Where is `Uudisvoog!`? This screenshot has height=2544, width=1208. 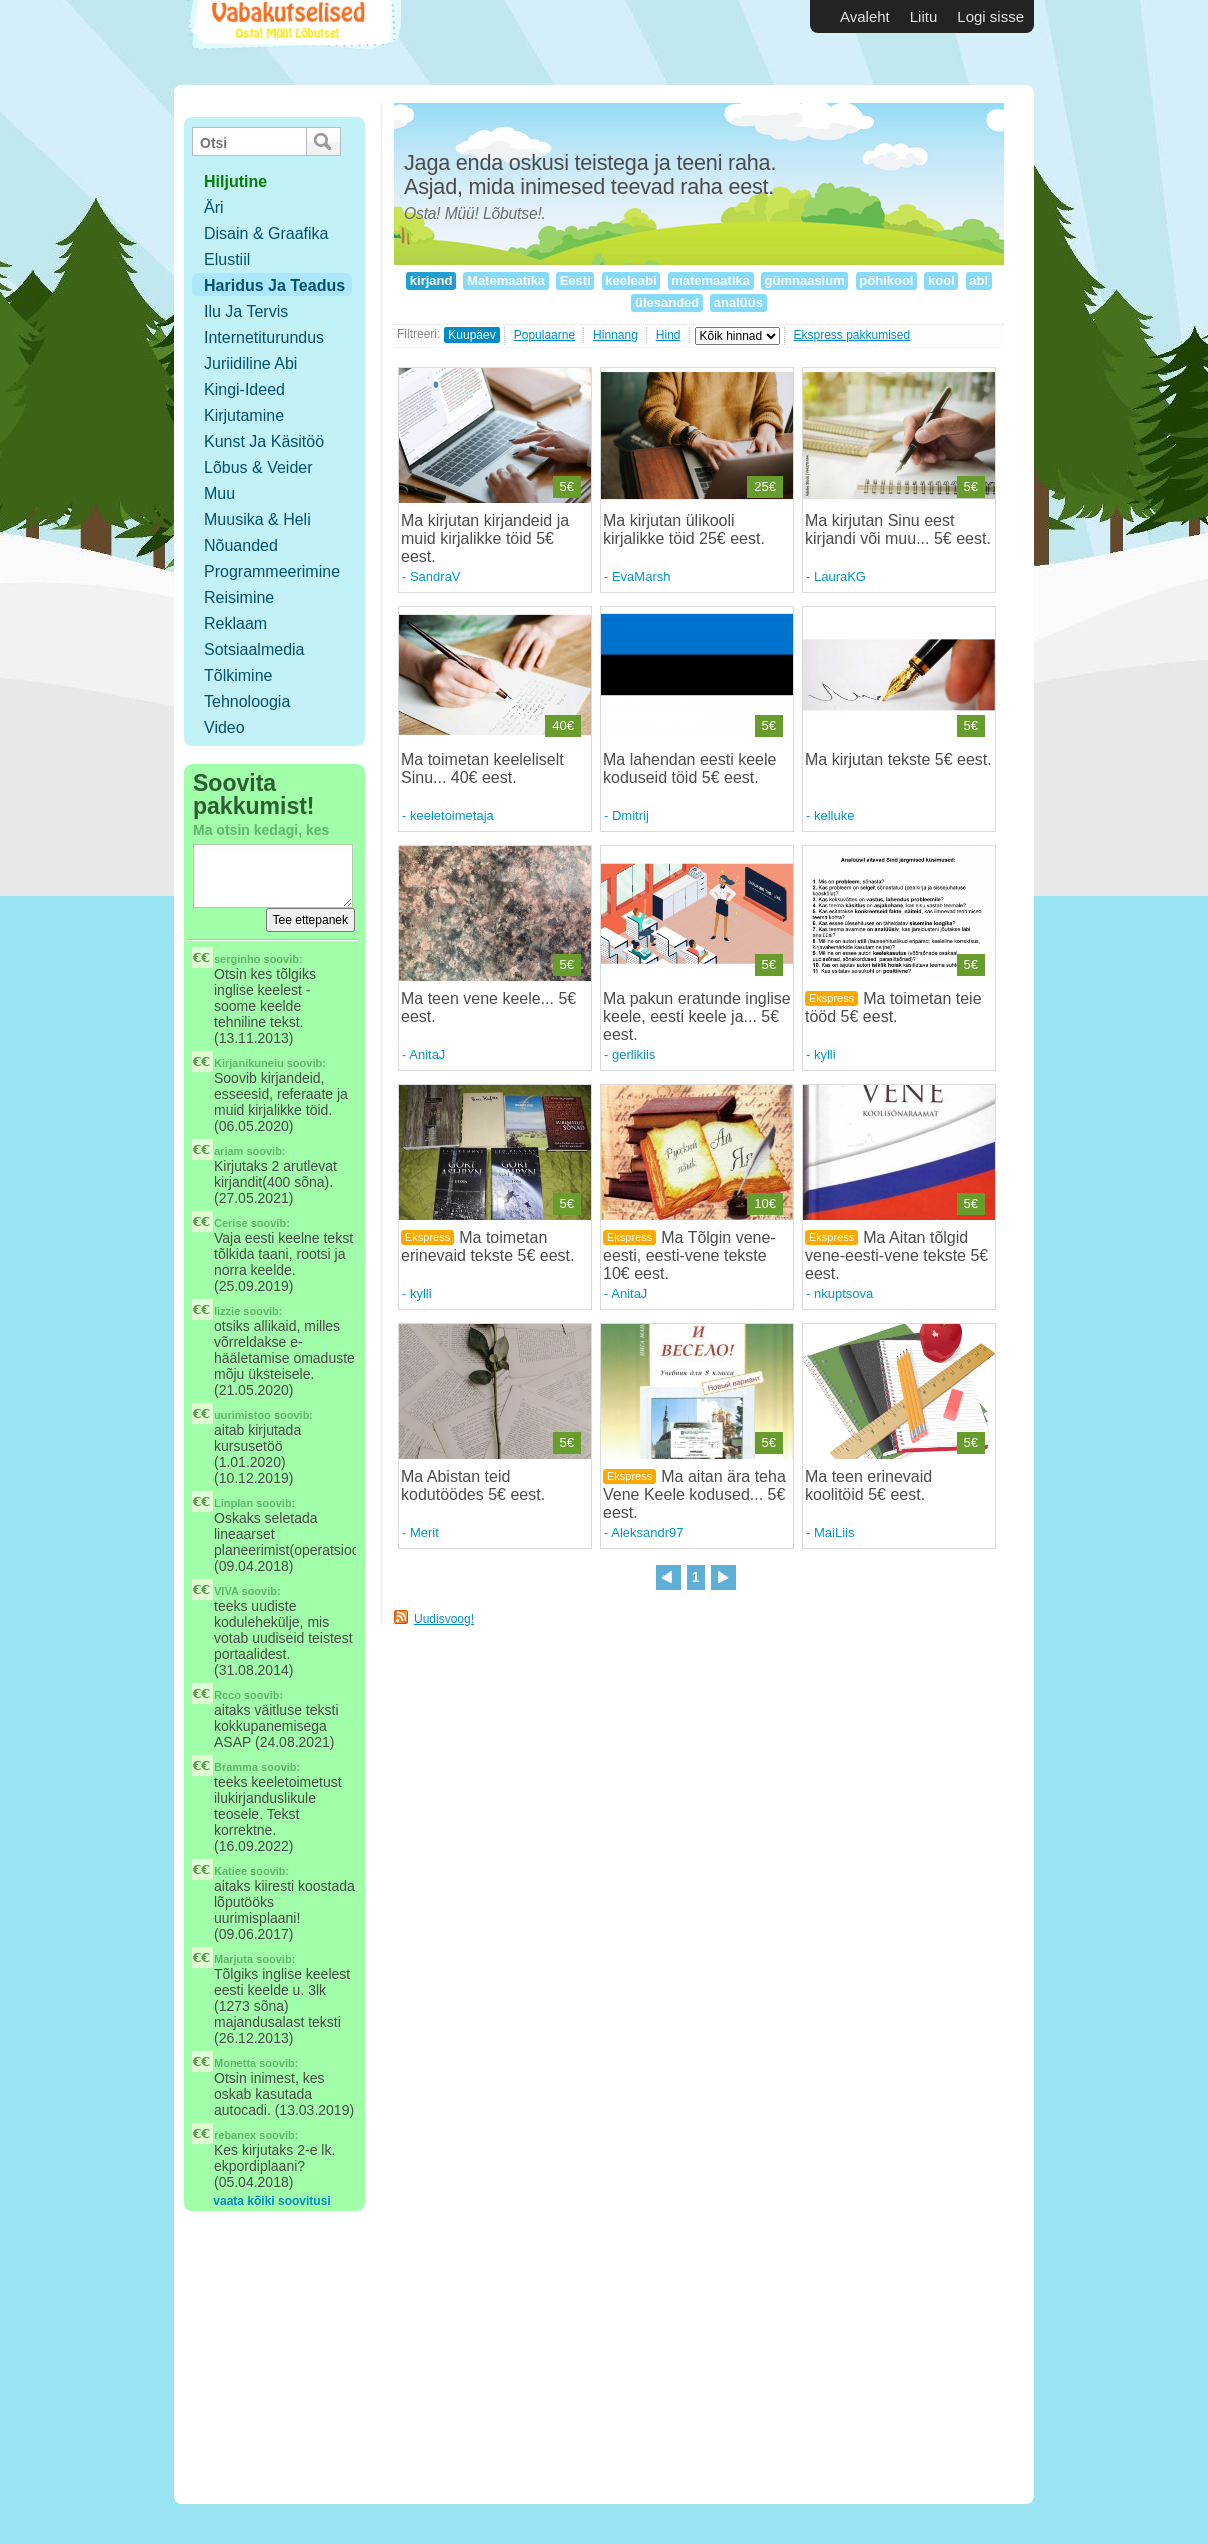
Uudisvoog! is located at coordinates (444, 1619).